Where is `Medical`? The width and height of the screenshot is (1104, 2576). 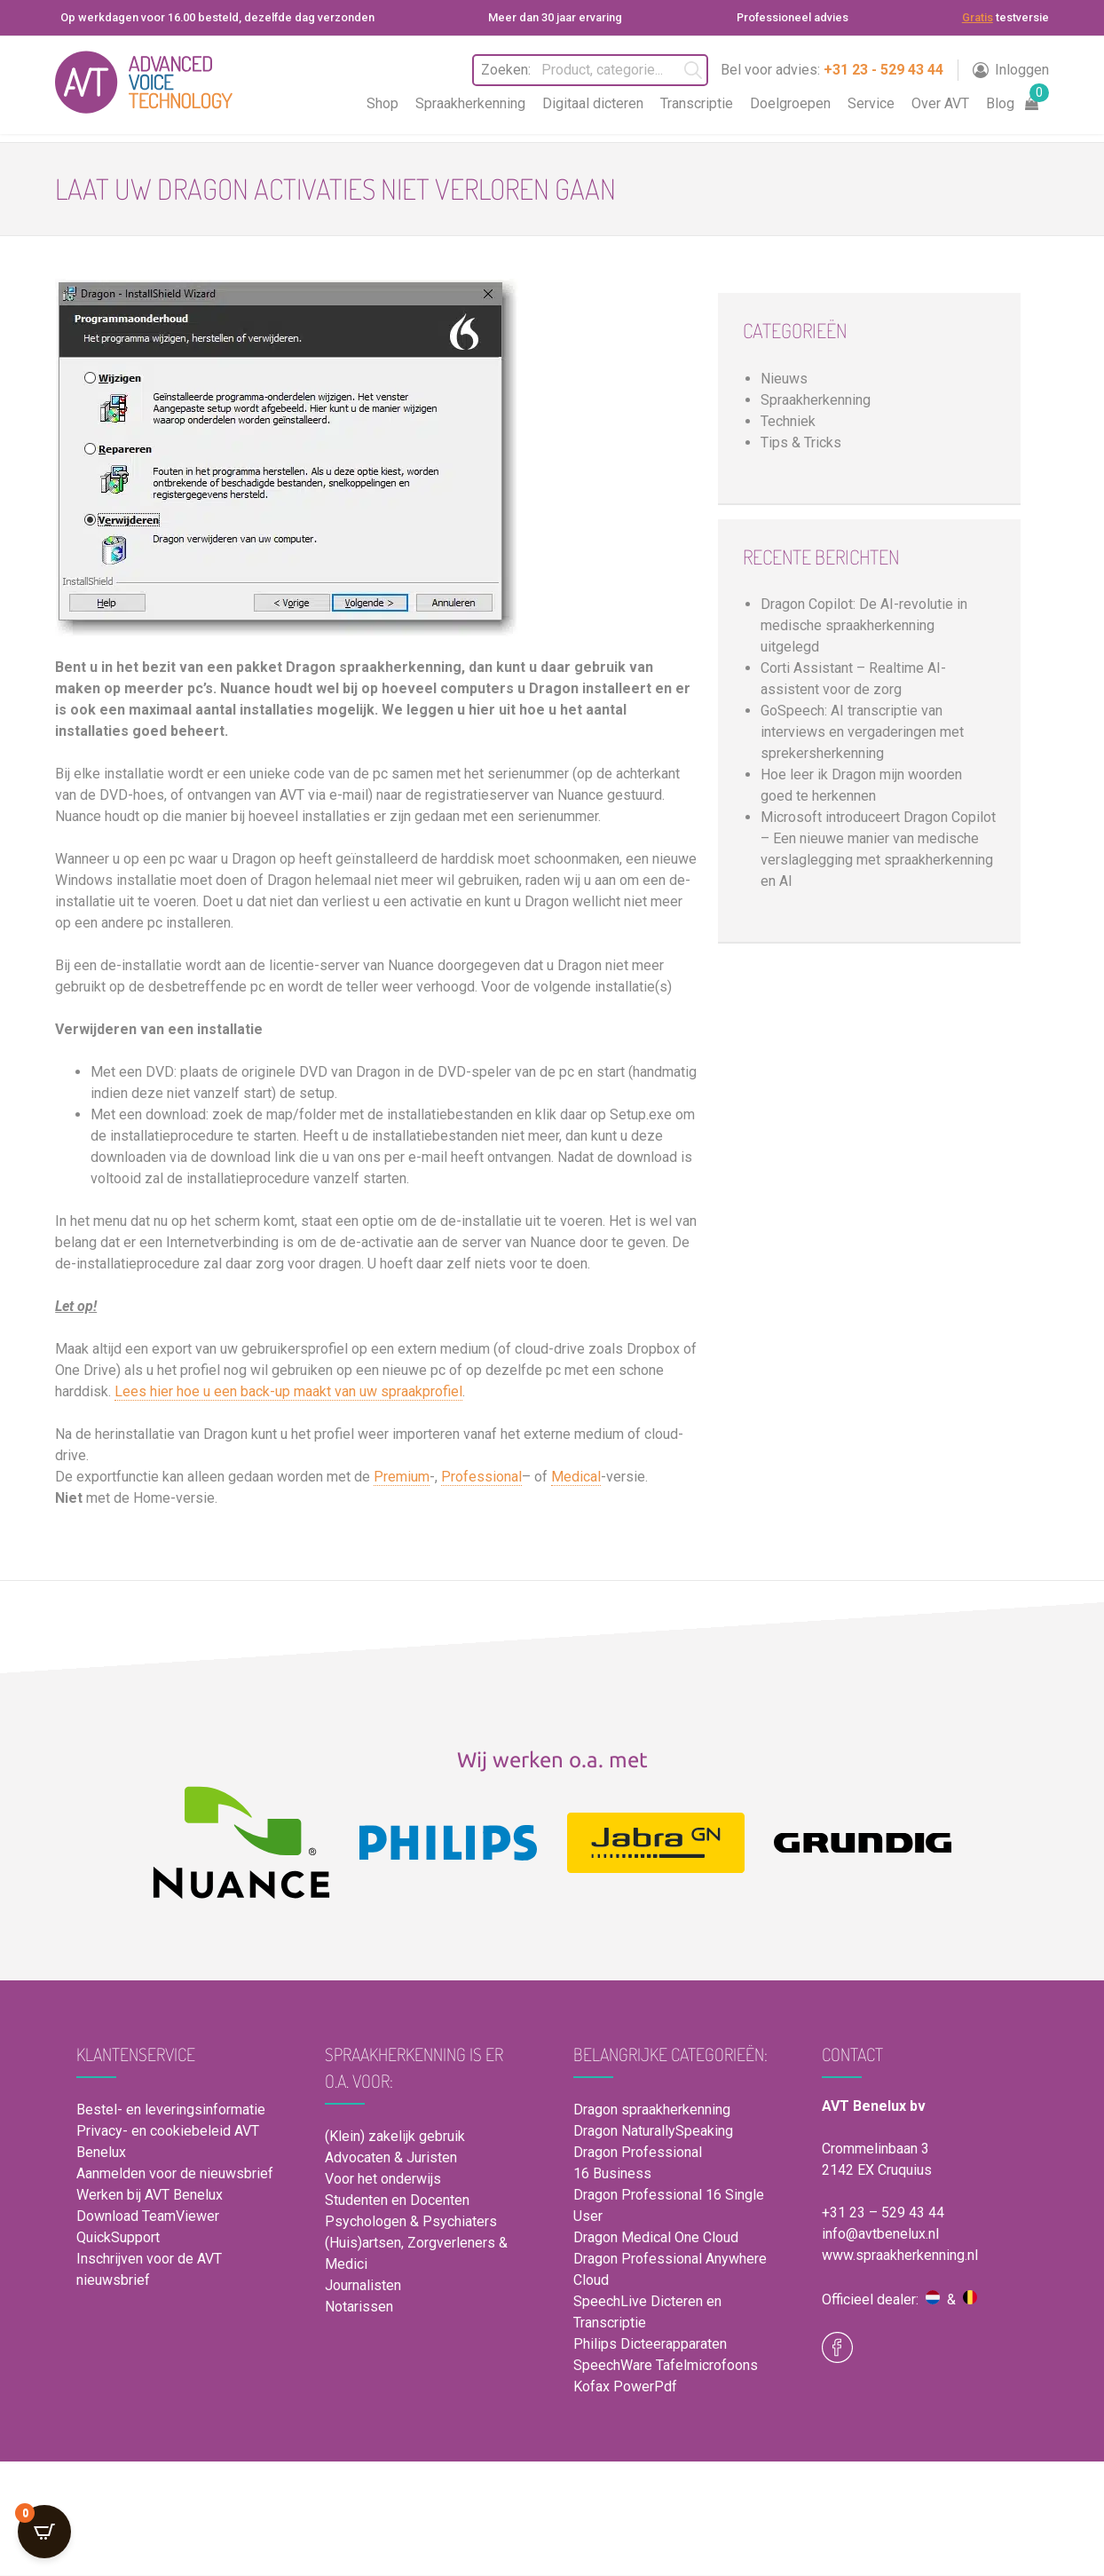 Medical is located at coordinates (576, 1476).